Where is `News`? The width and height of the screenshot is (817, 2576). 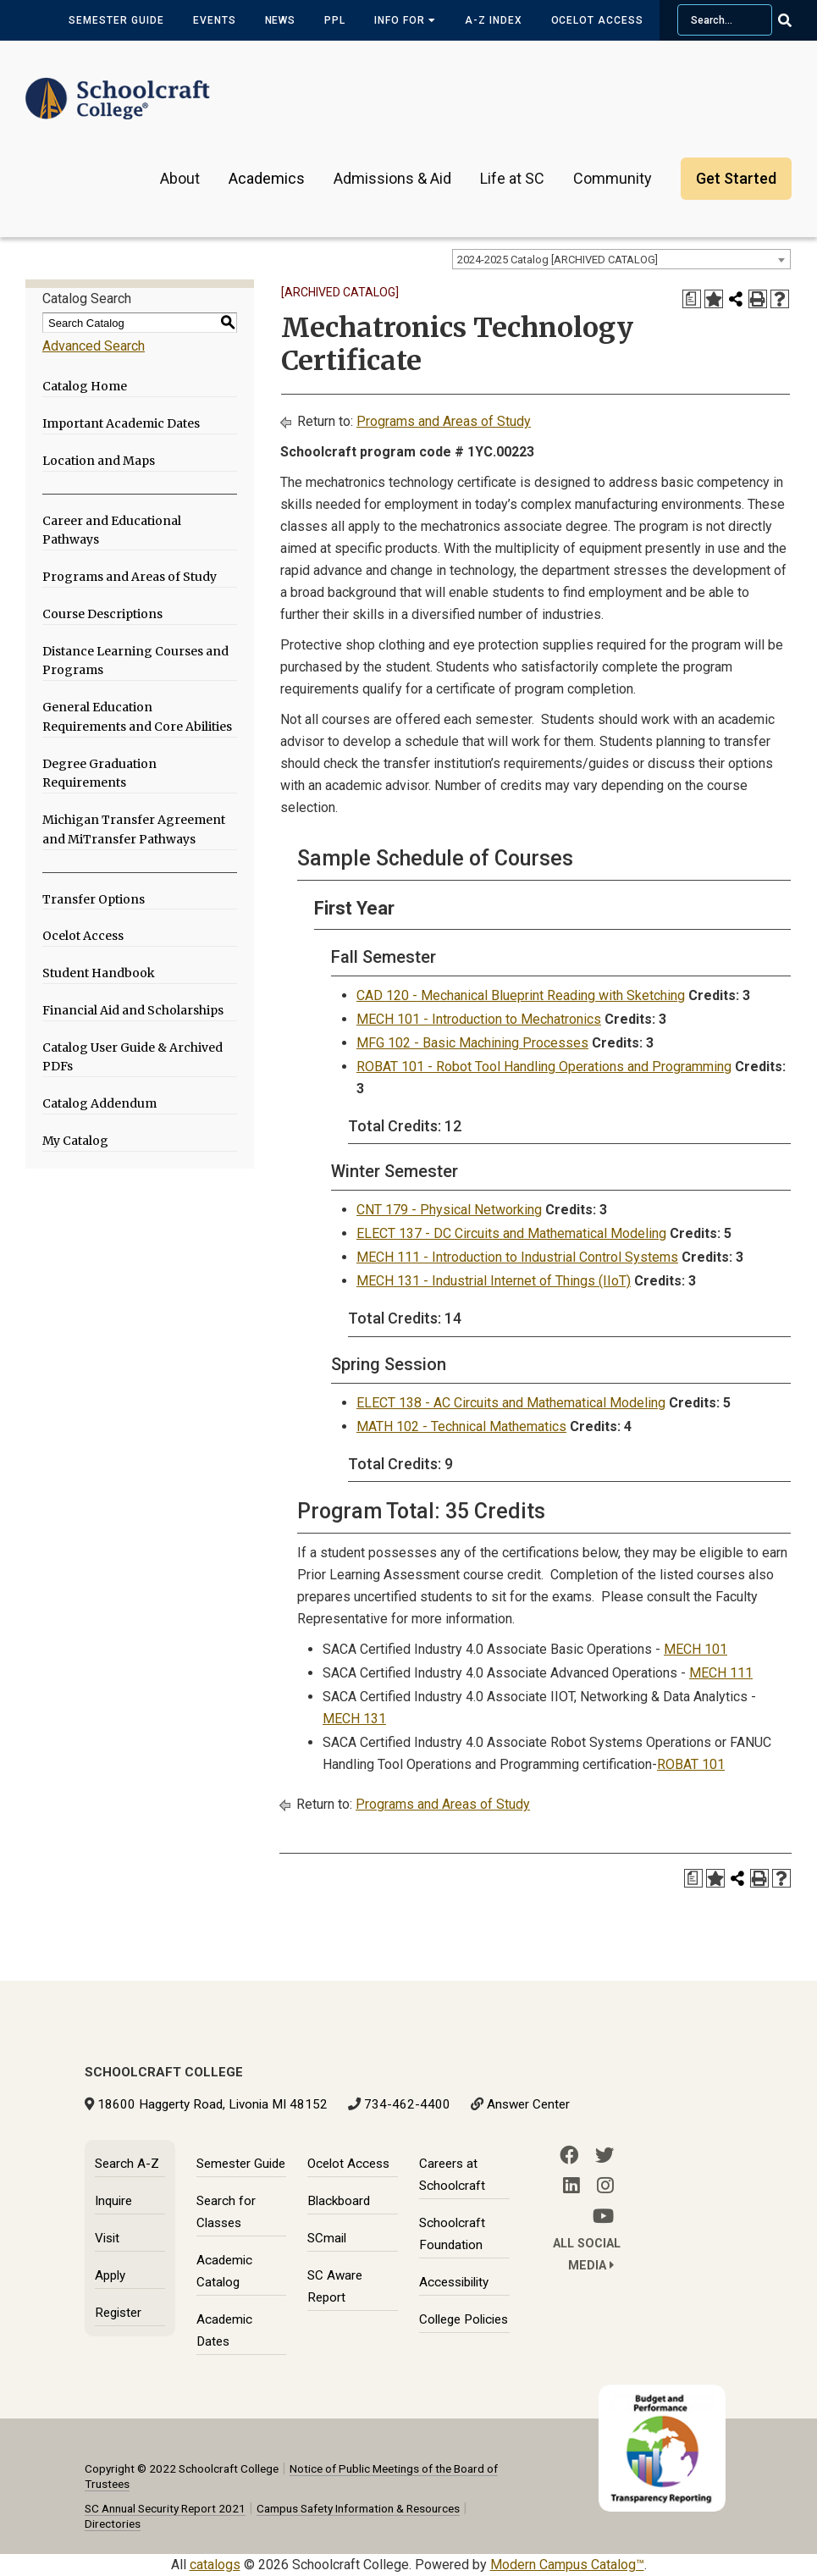 News is located at coordinates (280, 20).